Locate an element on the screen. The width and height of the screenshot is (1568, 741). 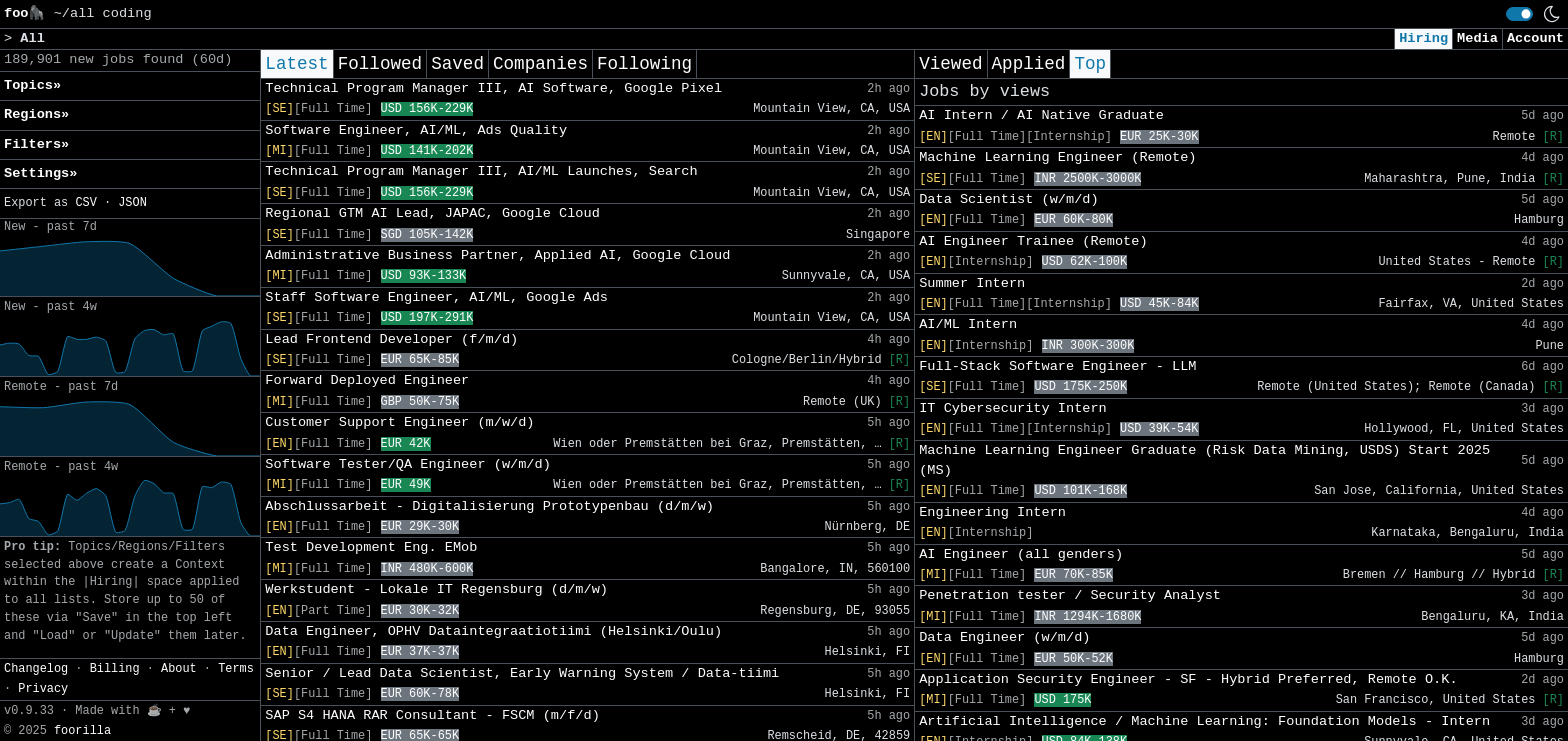
Settings» [button] is located at coordinates (40, 173).